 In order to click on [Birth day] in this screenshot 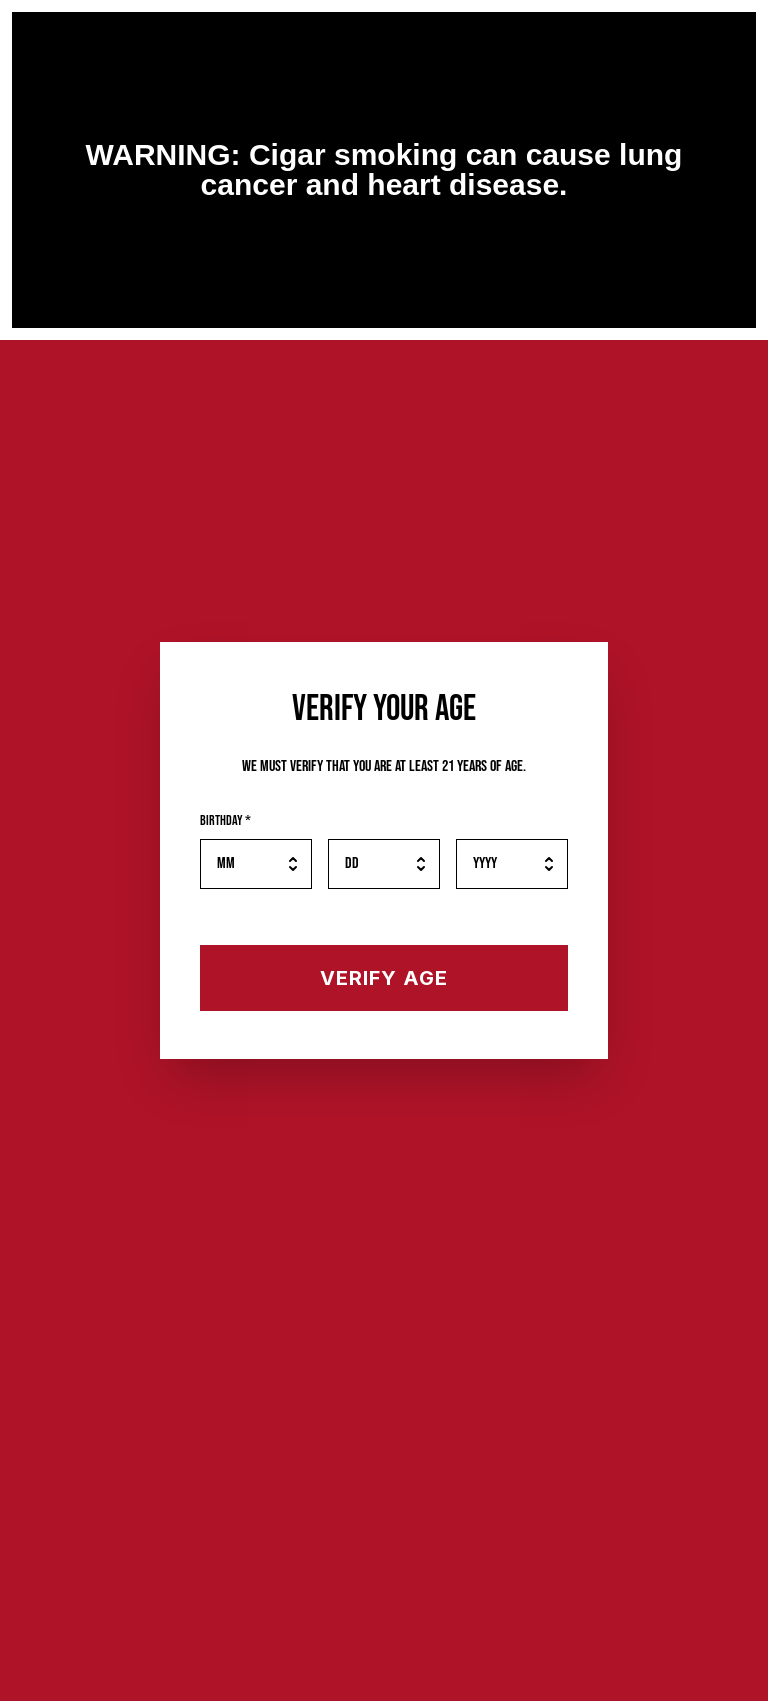, I will do `click(384, 864)`.